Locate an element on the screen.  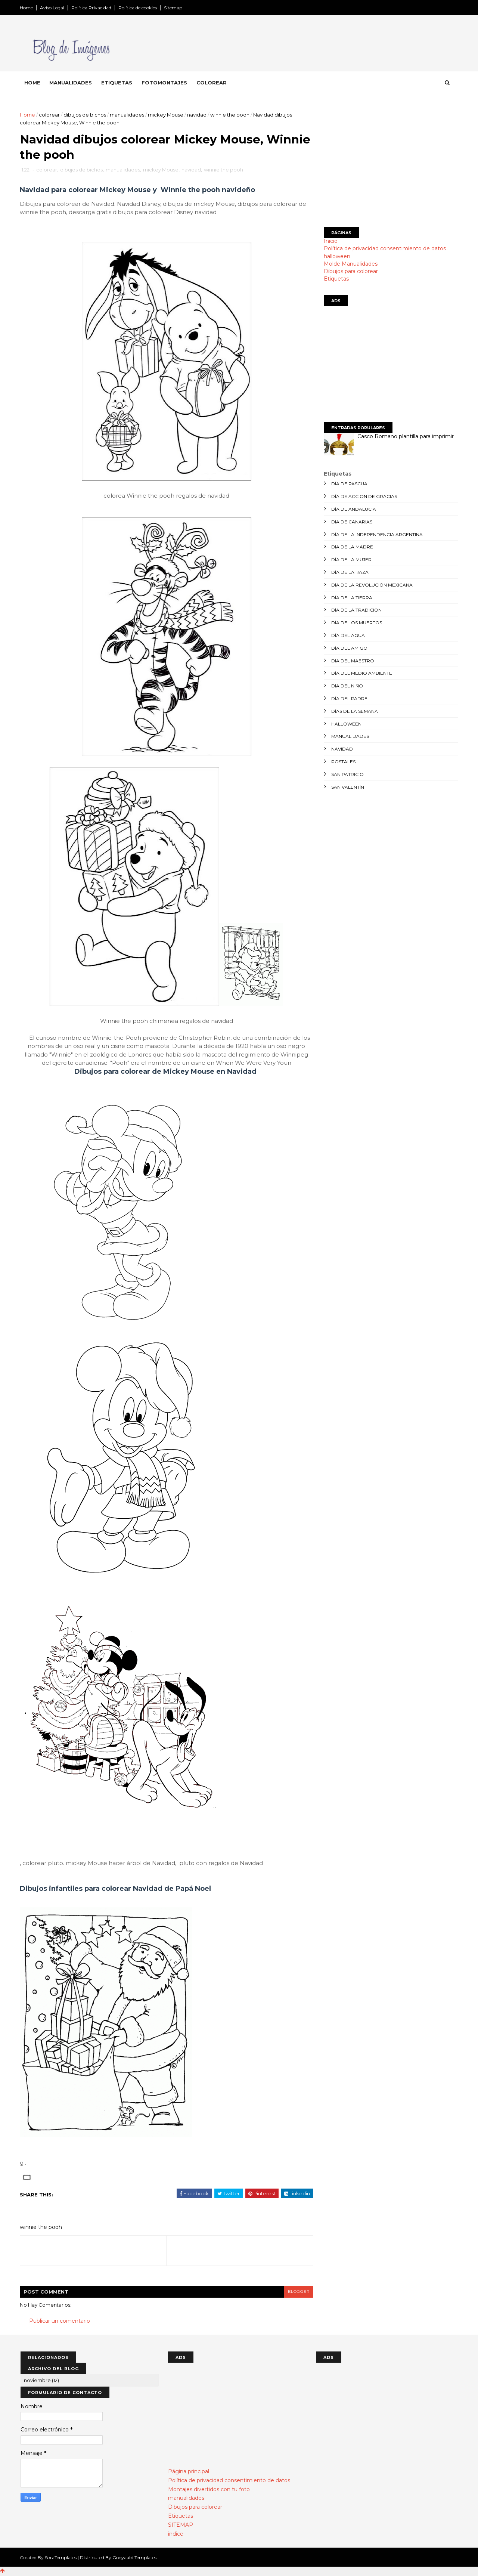
Aviso Legal is located at coordinates (53, 7).